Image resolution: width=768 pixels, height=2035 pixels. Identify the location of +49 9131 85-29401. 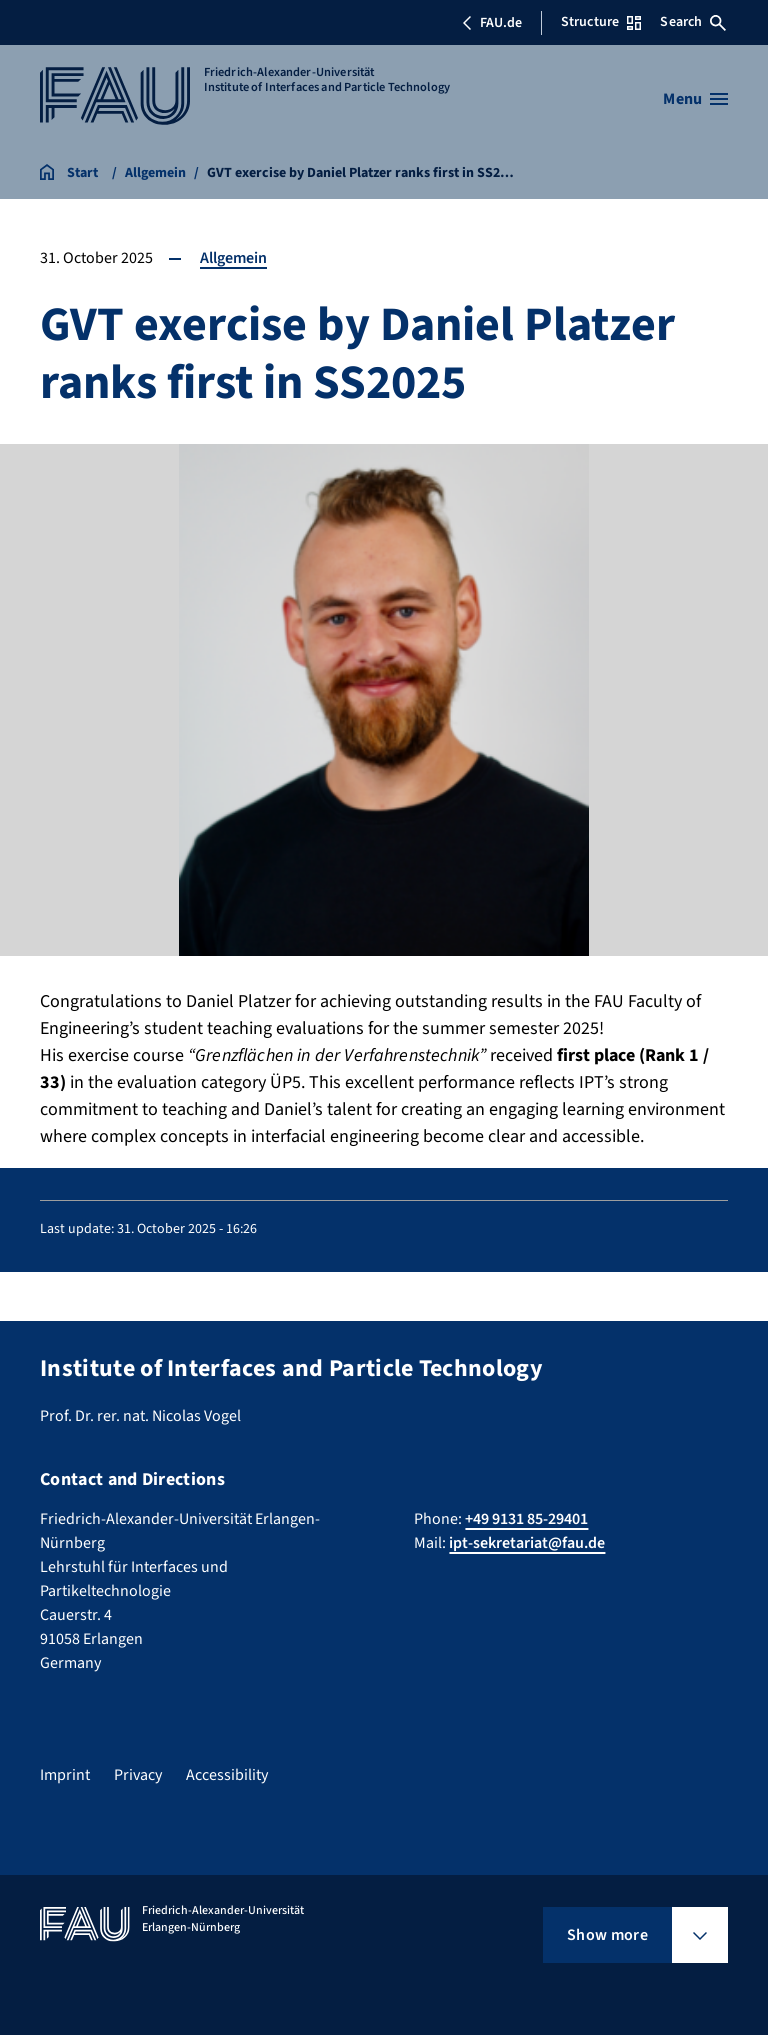
(526, 1519).